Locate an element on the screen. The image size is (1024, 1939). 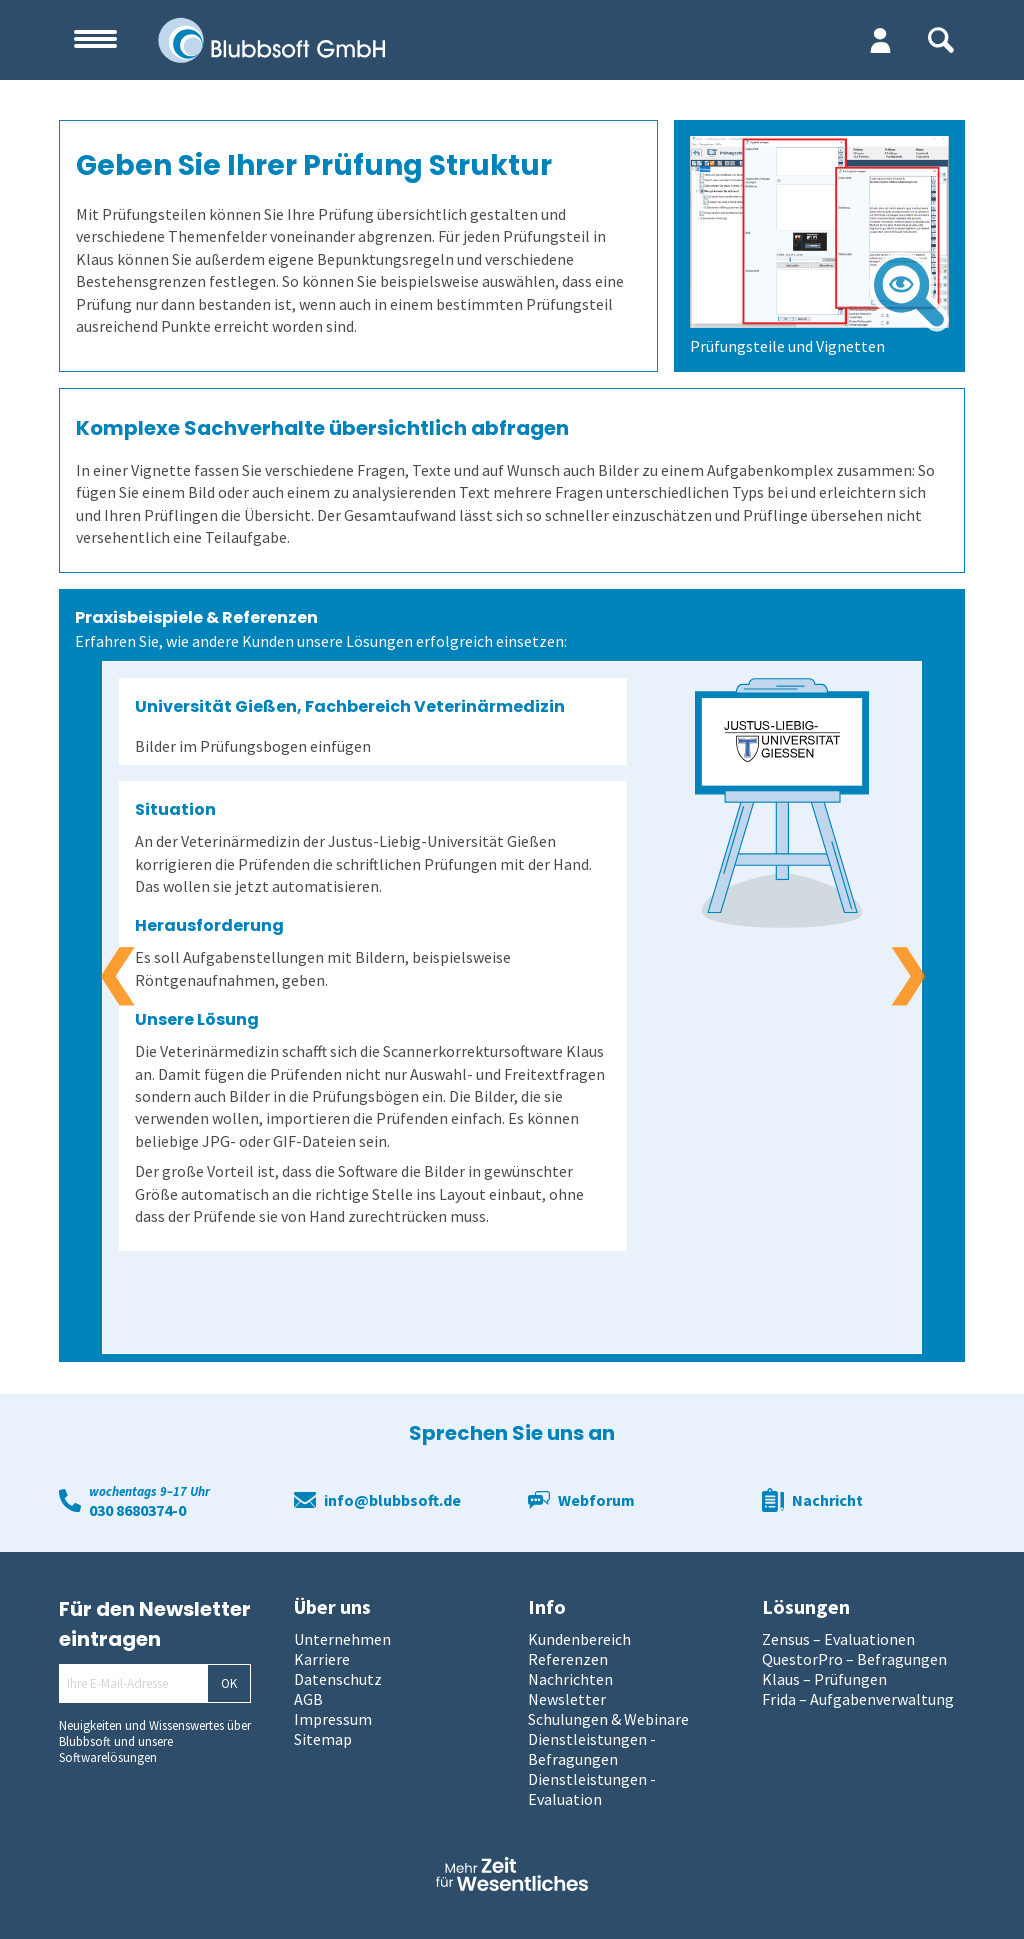
Referenzen is located at coordinates (568, 1659).